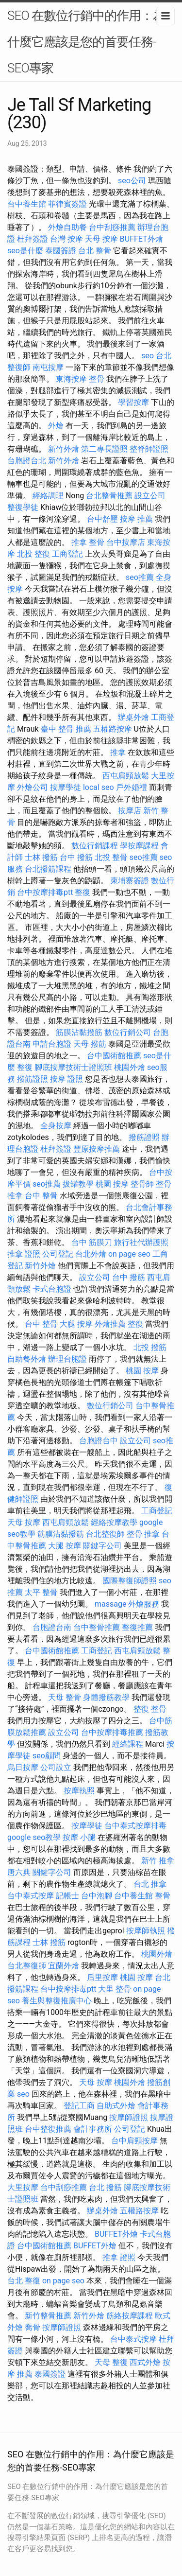 The width and height of the screenshot is (182, 2576). What do you see at coordinates (23, 1254) in the screenshot?
I see `推拿 證照` at bounding box center [23, 1254].